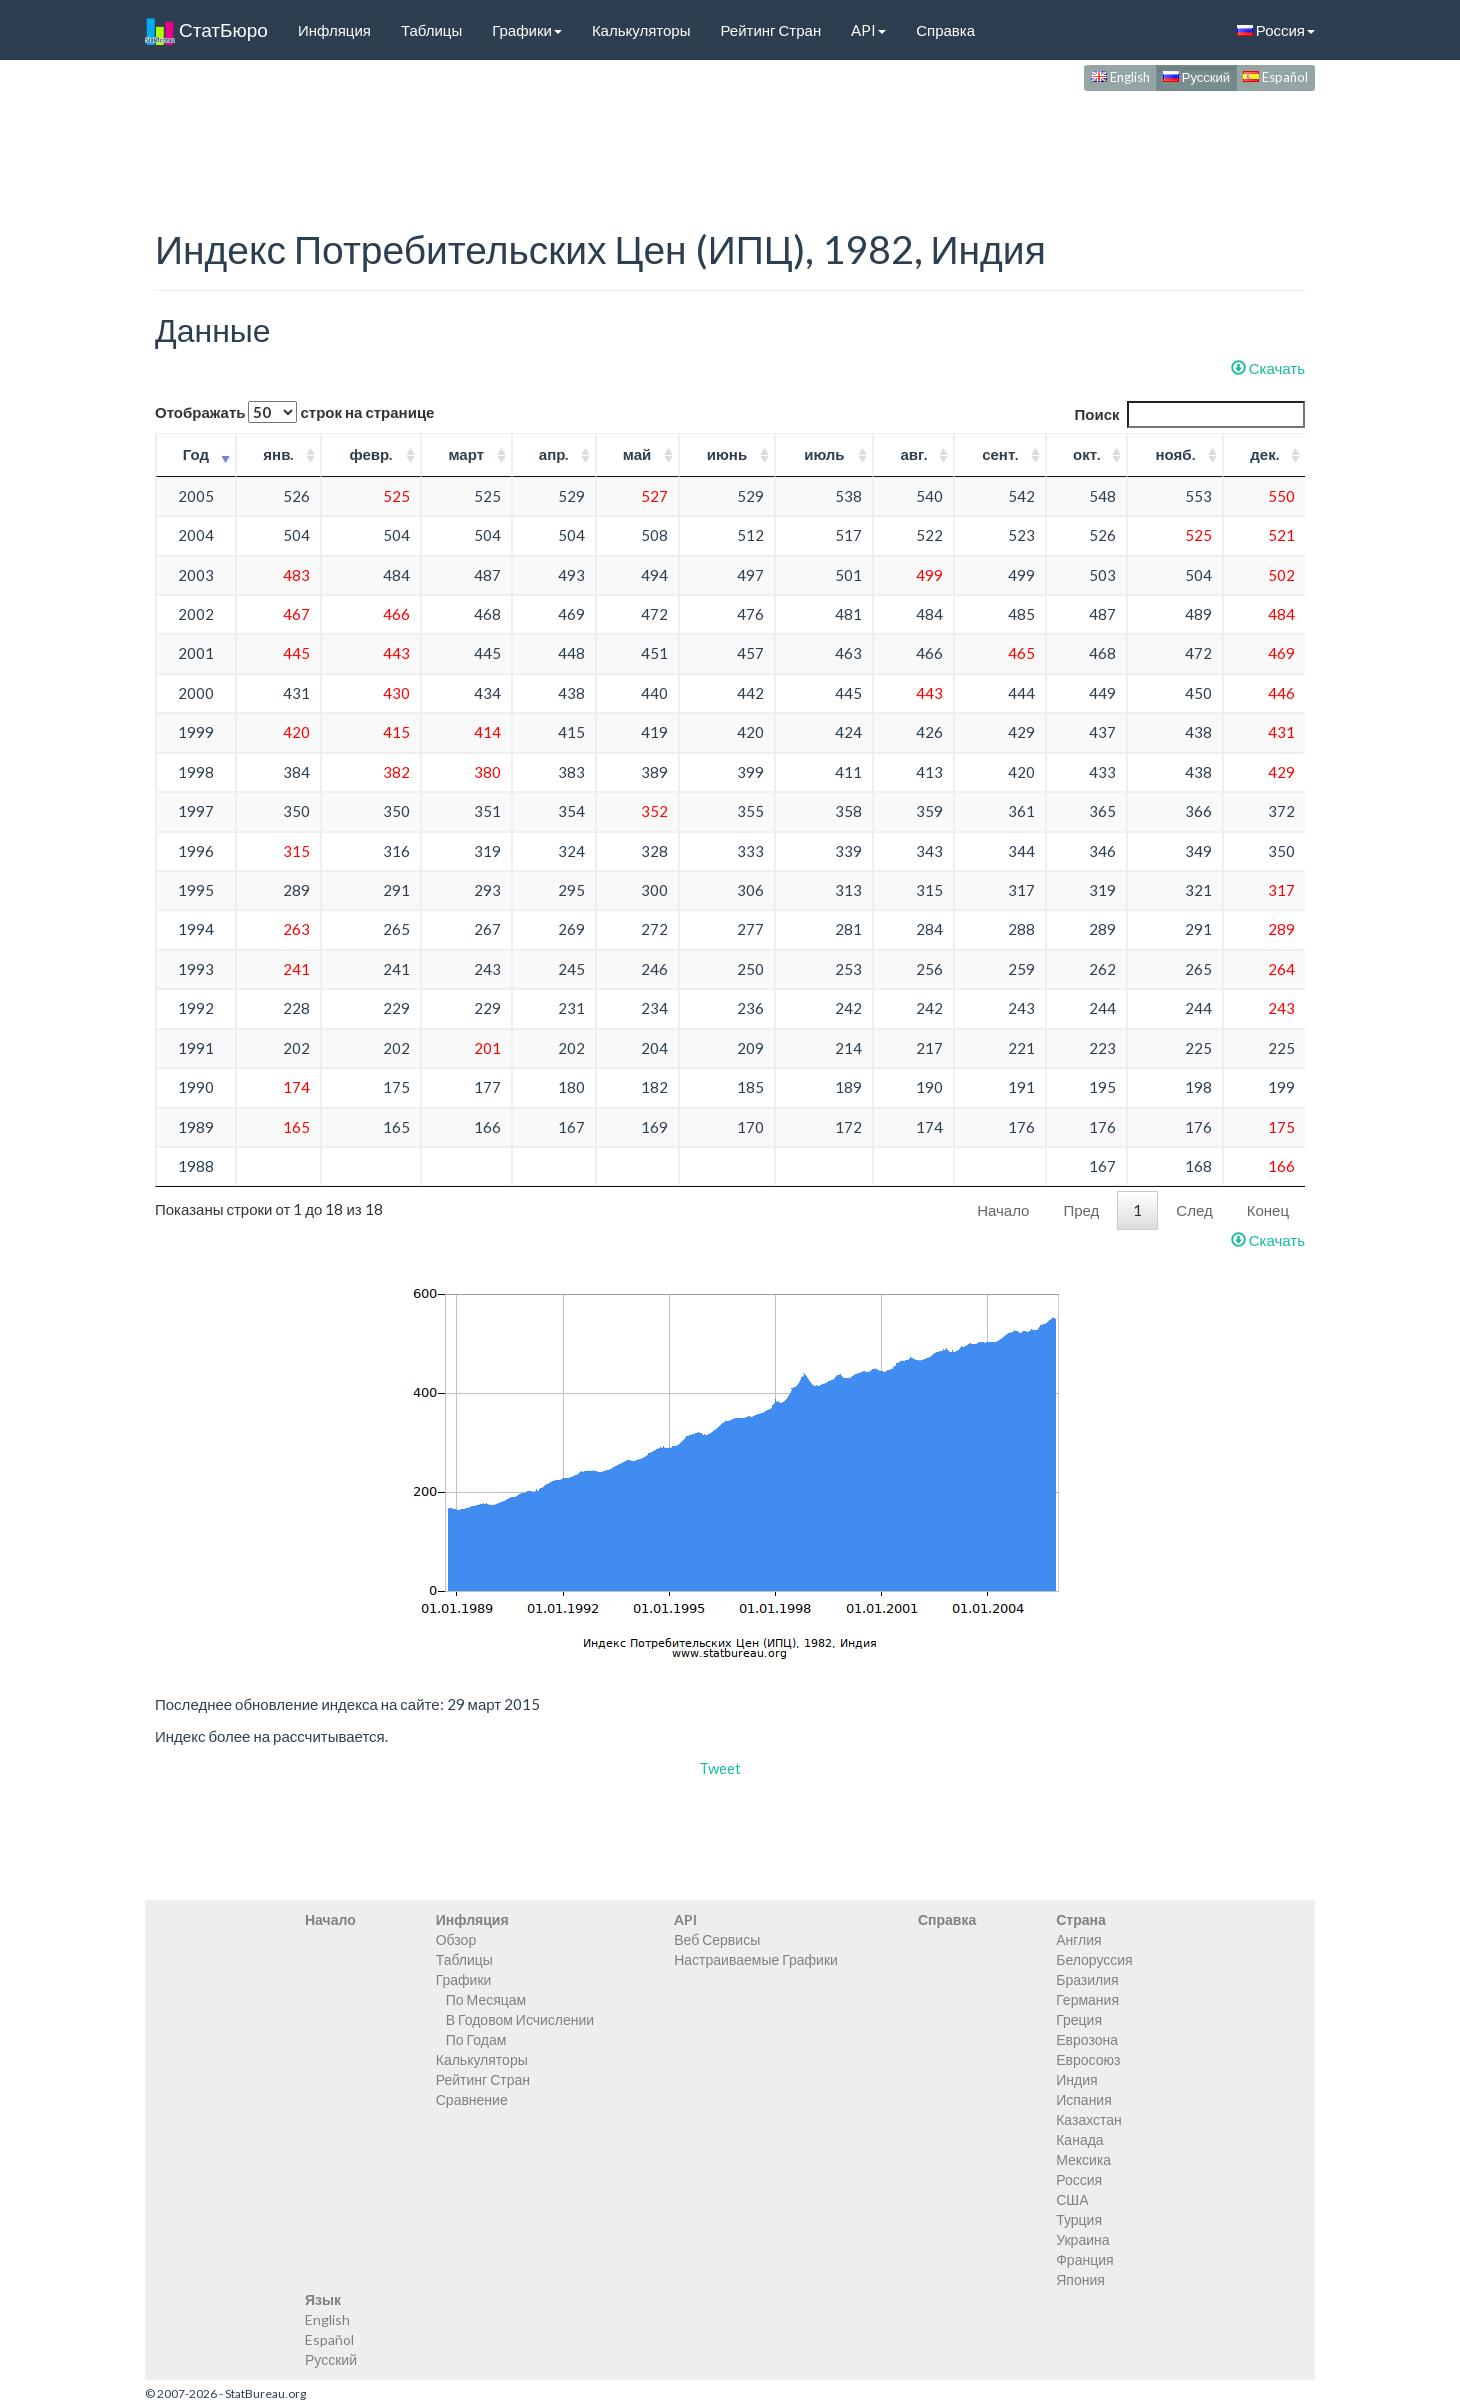 The width and height of the screenshot is (1460, 2403). Describe the element at coordinates (1076, 2079) in the screenshot. I see `Индия` at that location.